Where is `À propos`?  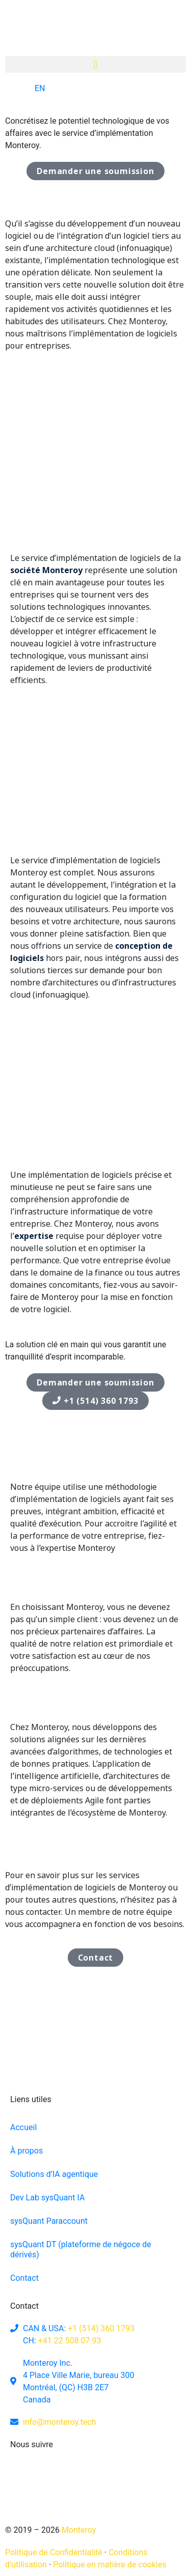 À propos is located at coordinates (26, 2151).